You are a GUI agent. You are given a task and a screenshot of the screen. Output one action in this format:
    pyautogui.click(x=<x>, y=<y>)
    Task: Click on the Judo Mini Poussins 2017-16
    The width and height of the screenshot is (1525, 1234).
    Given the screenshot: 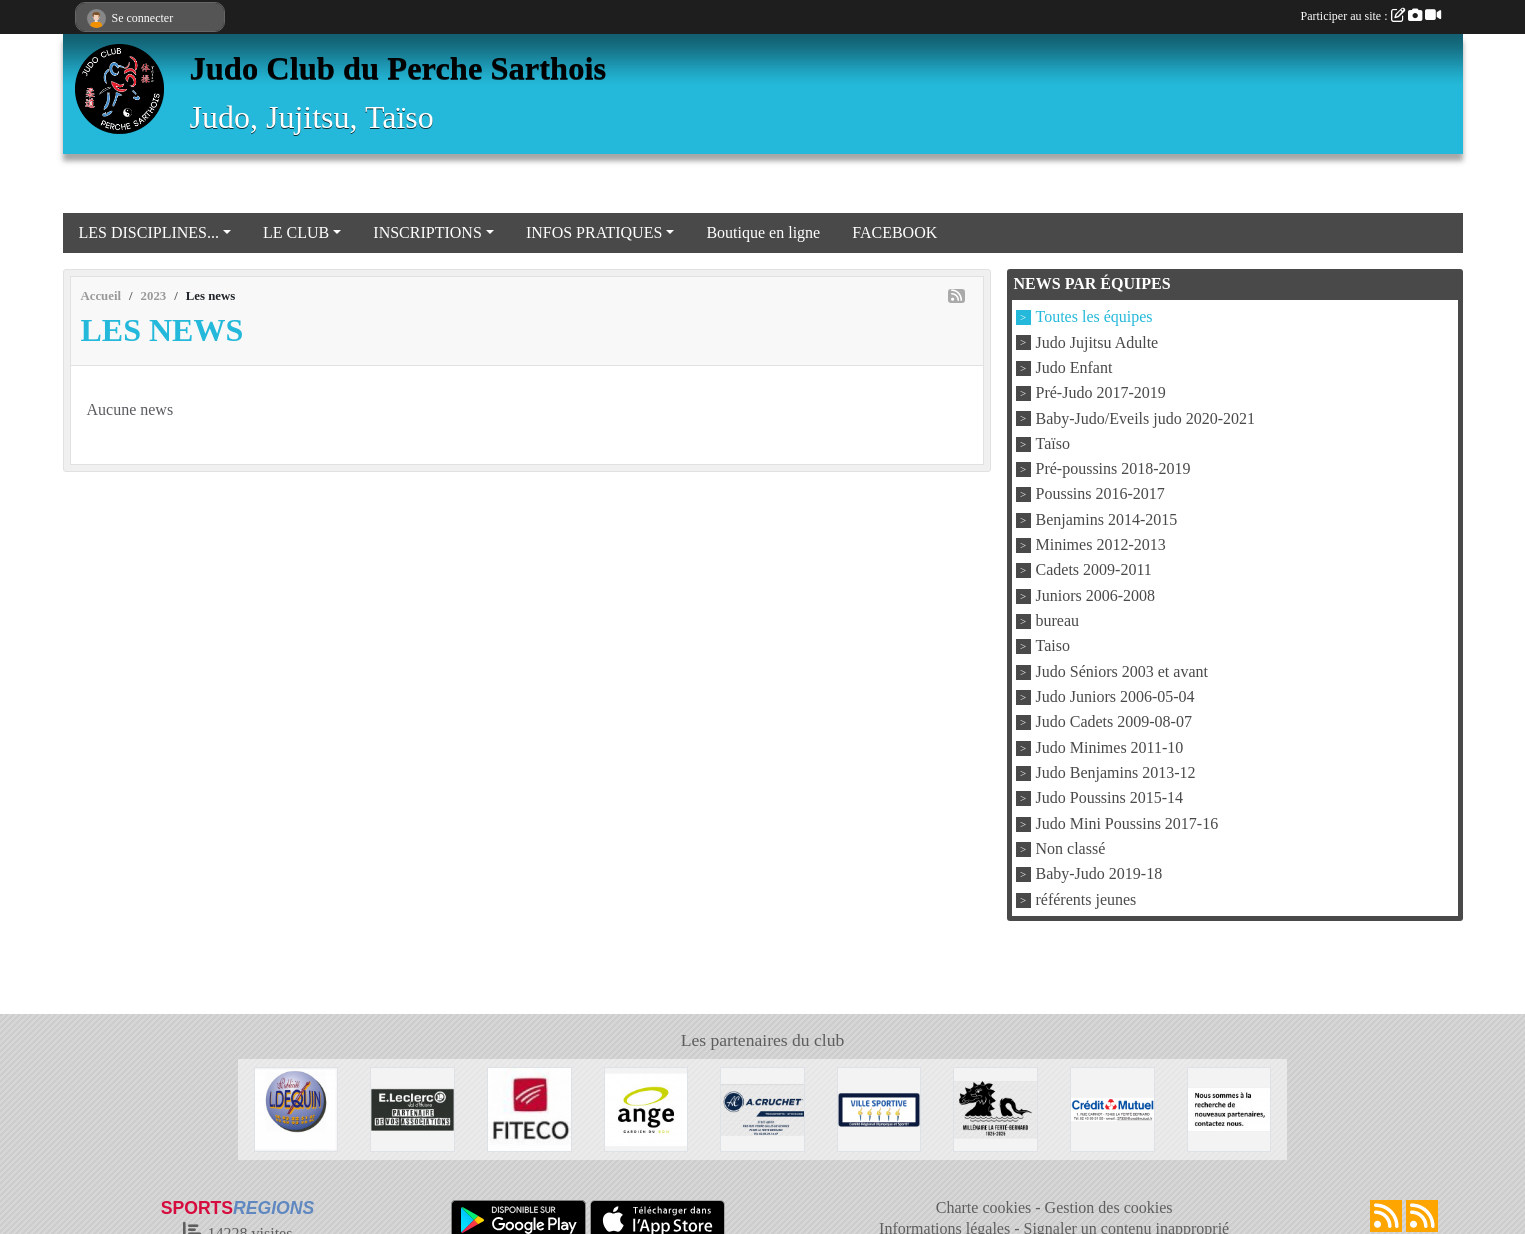 What is the action you would take?
    pyautogui.click(x=1127, y=823)
    